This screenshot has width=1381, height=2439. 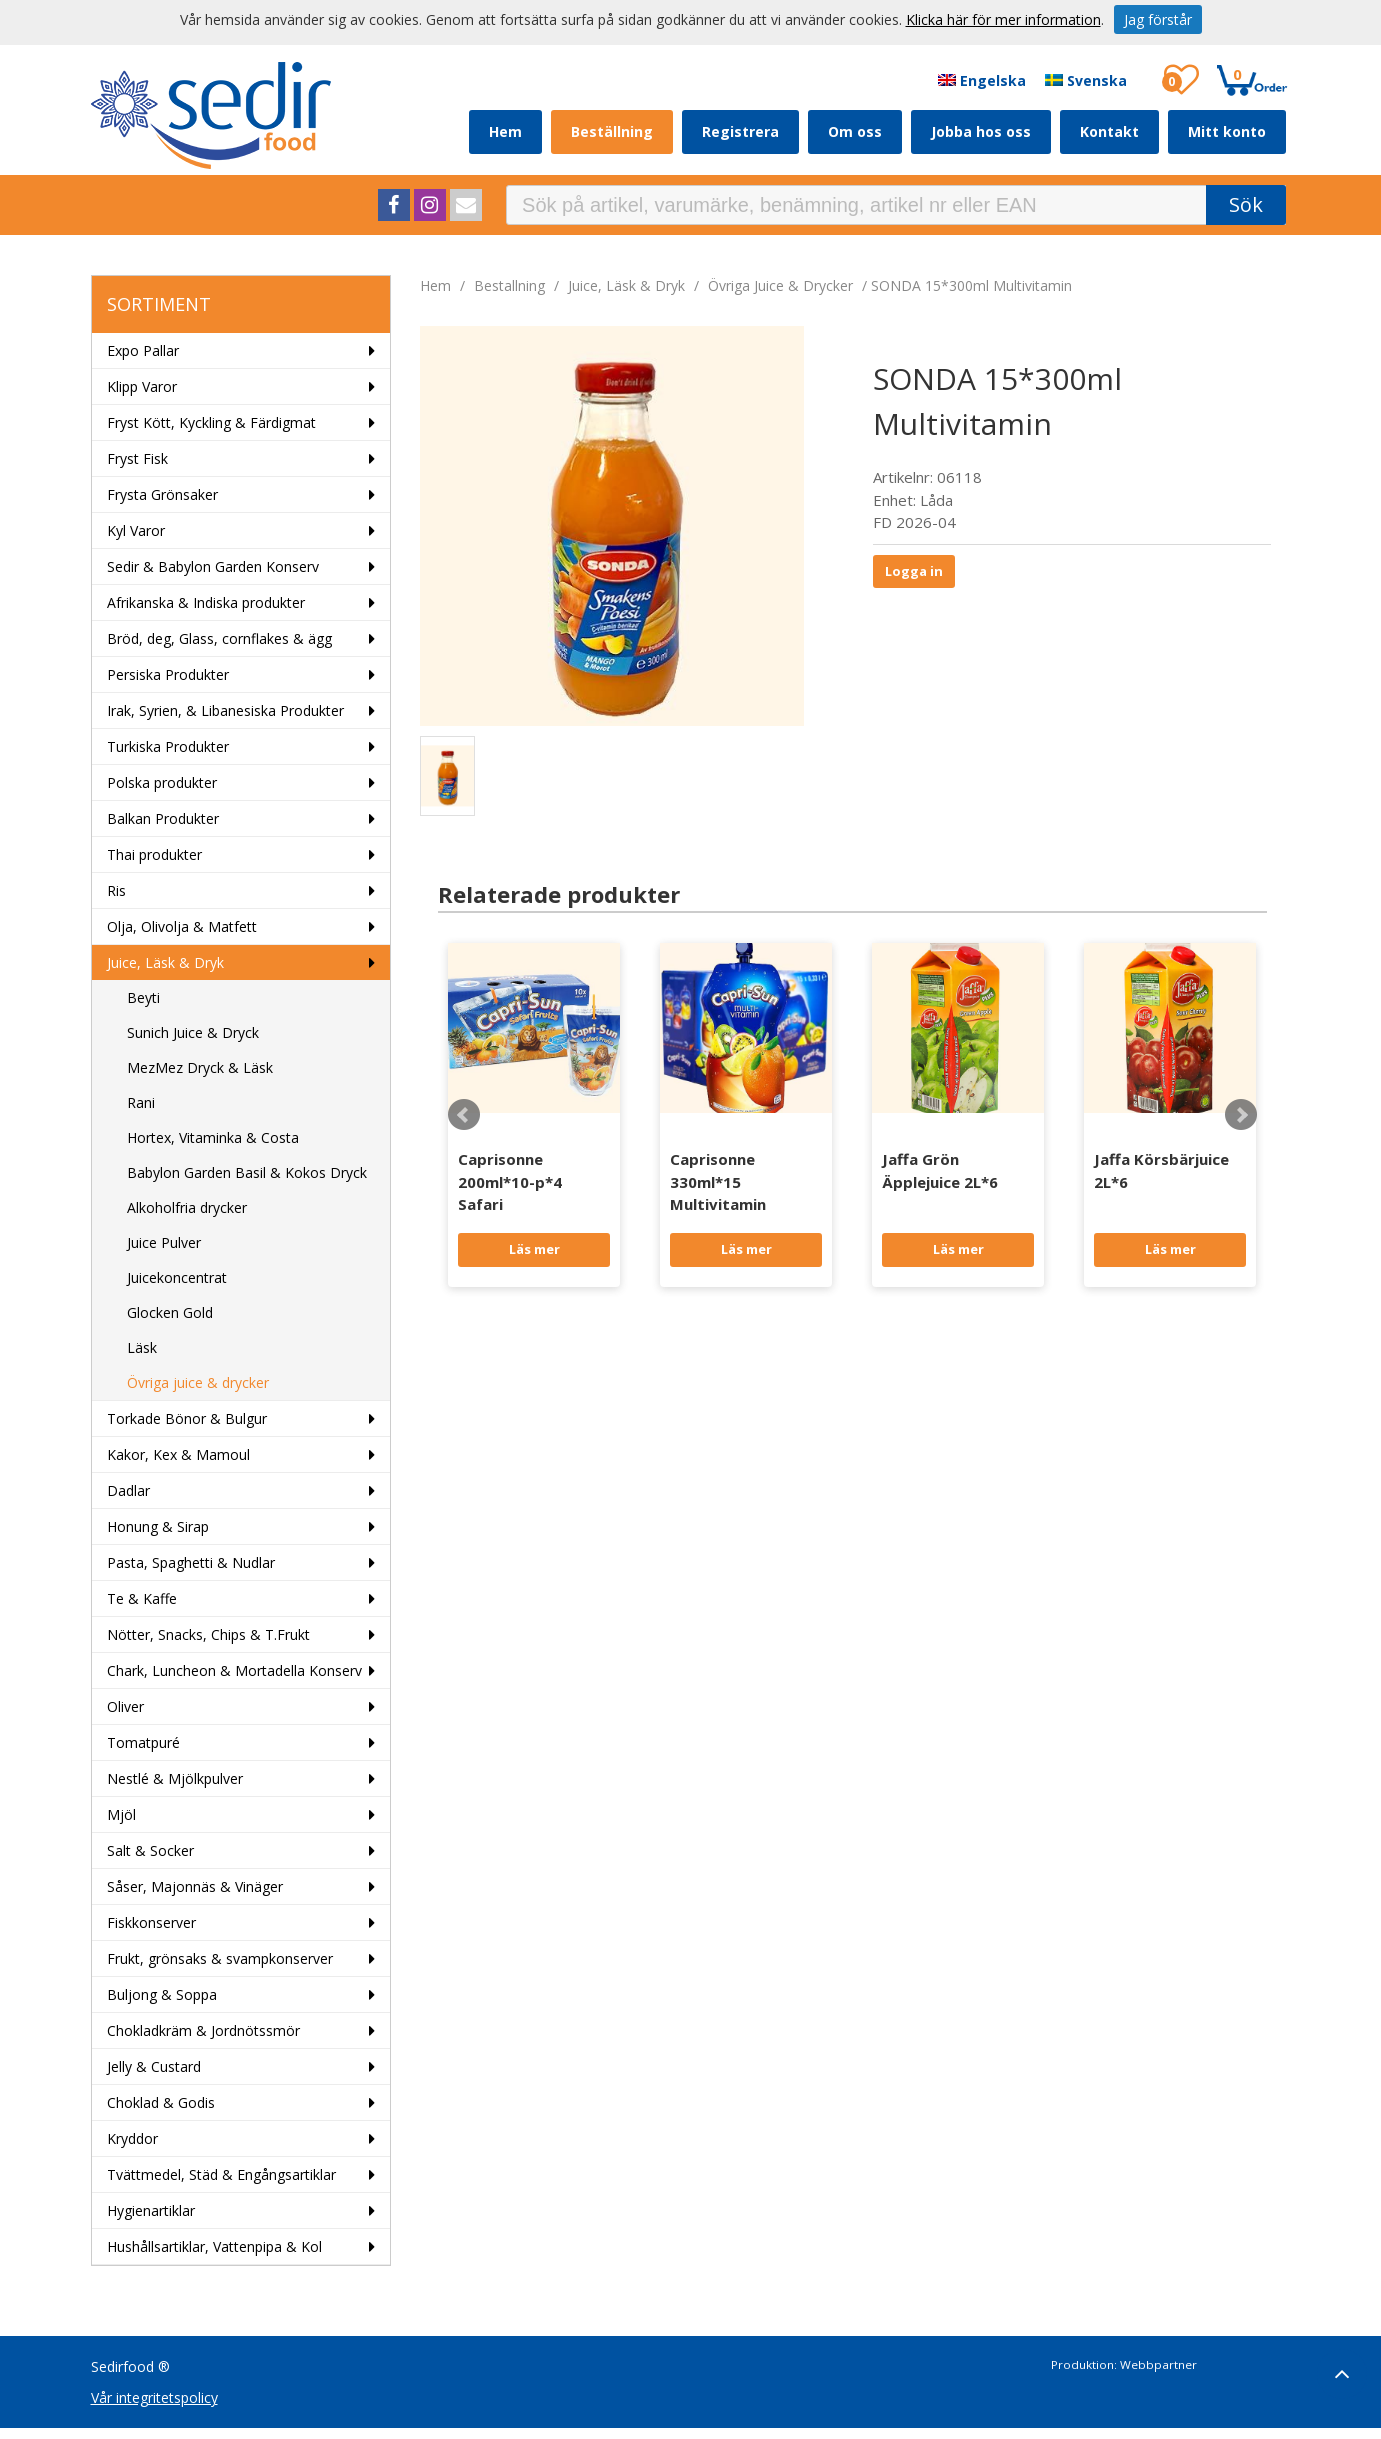 What do you see at coordinates (158, 1526) in the screenshot?
I see `Honung & Sirap` at bounding box center [158, 1526].